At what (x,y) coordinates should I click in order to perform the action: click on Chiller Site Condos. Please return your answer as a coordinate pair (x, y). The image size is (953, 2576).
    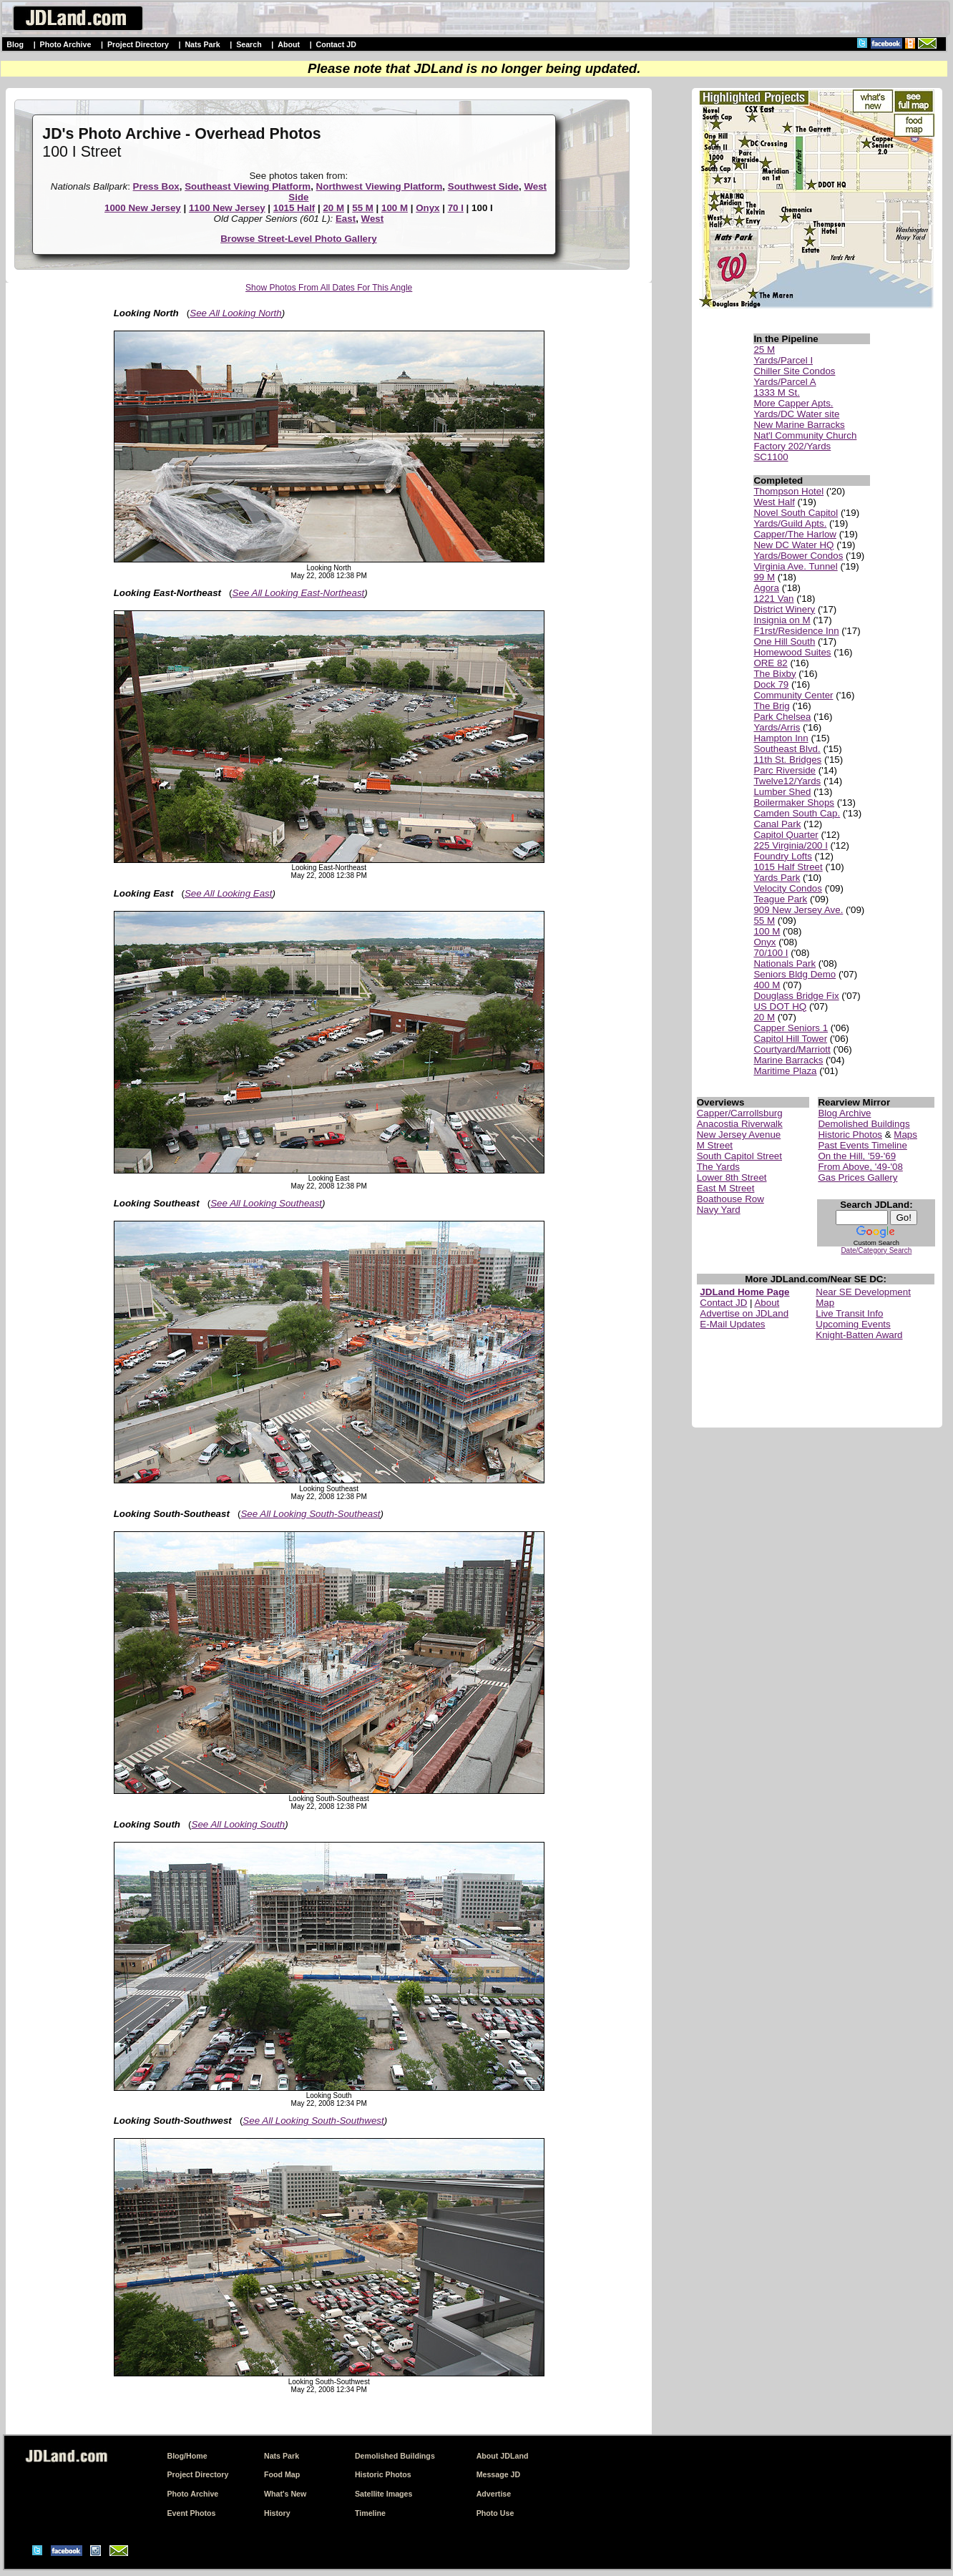
    Looking at the image, I should click on (794, 371).